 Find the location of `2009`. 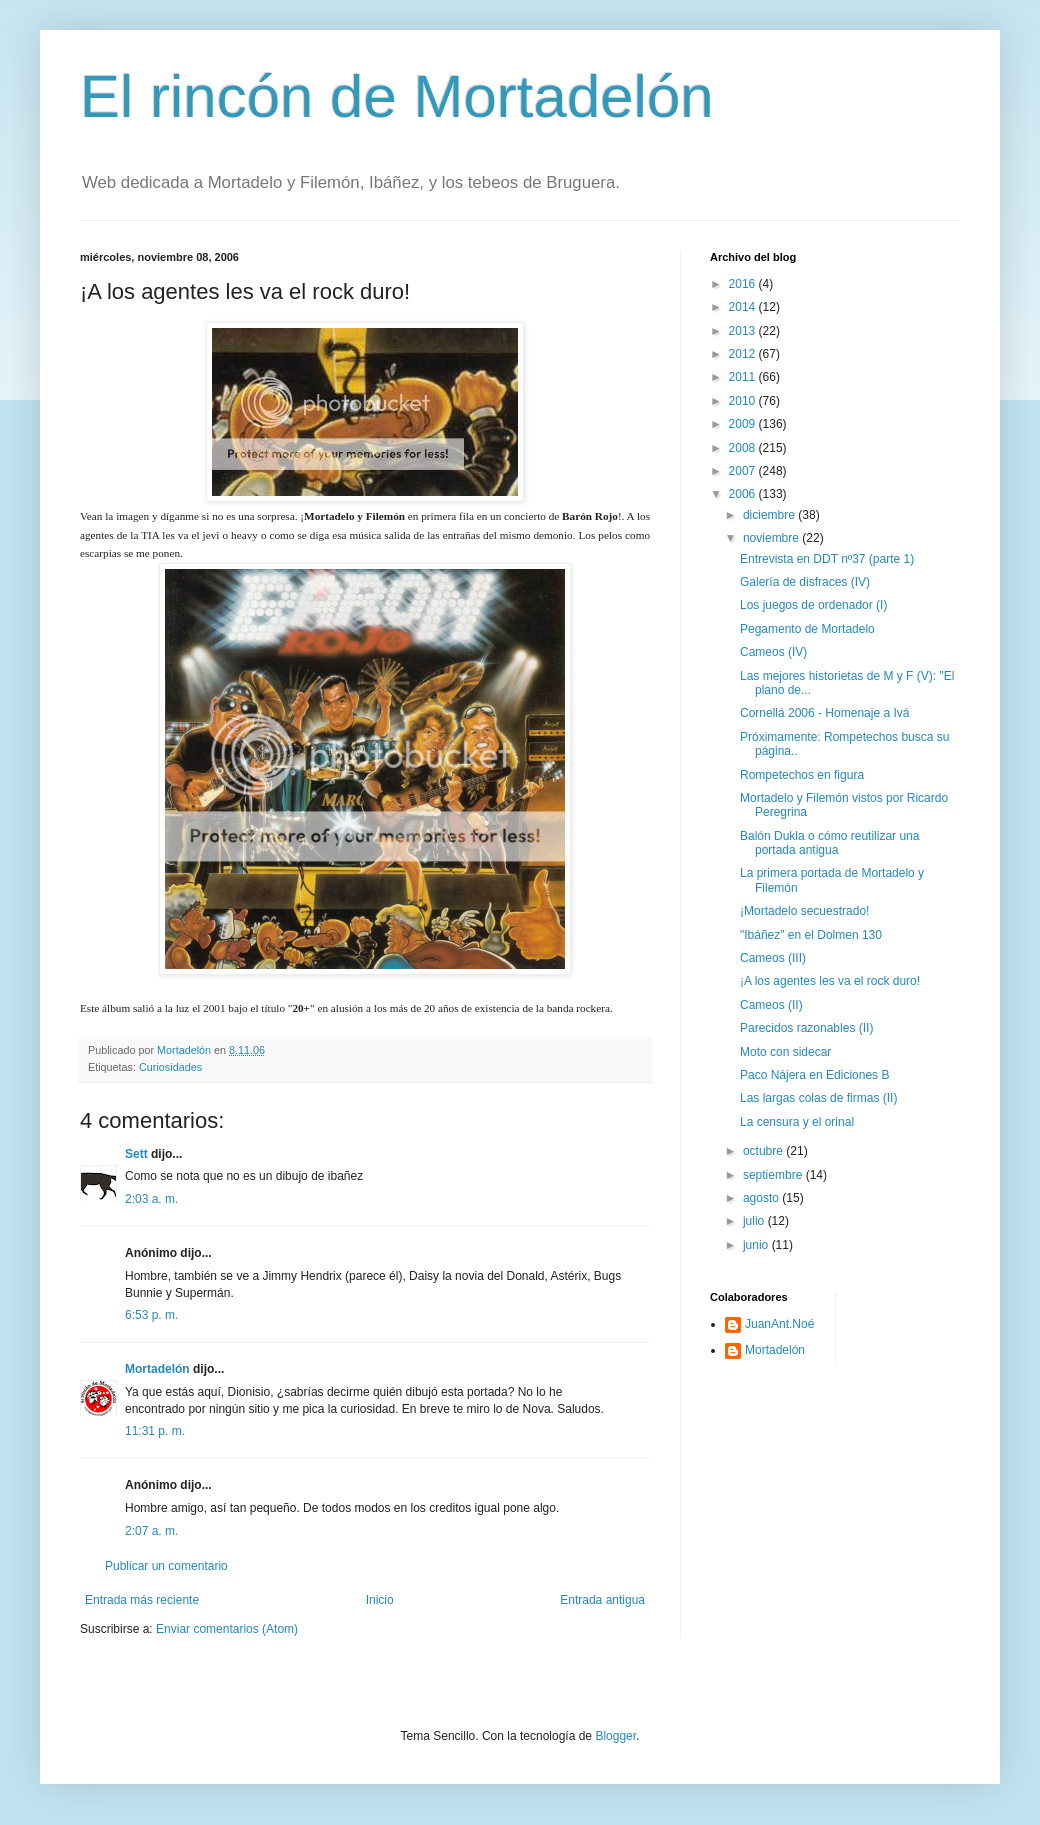

2009 is located at coordinates (744, 424).